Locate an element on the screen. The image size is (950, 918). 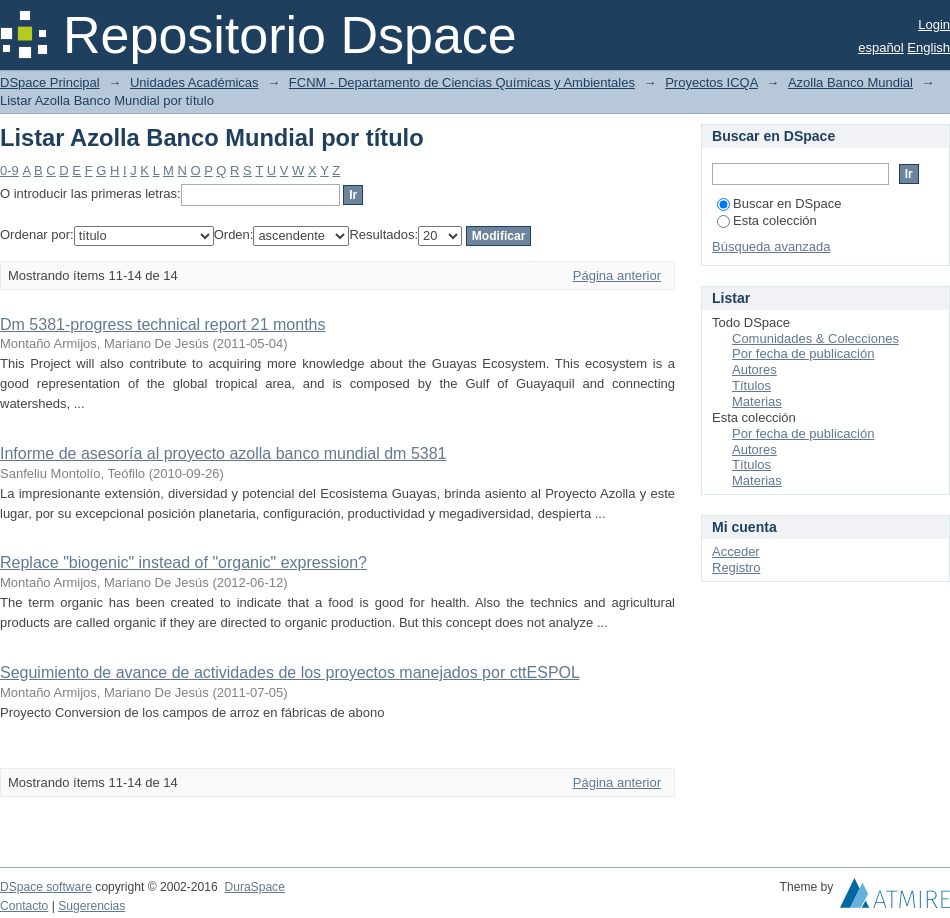
Registro is located at coordinates (736, 567).